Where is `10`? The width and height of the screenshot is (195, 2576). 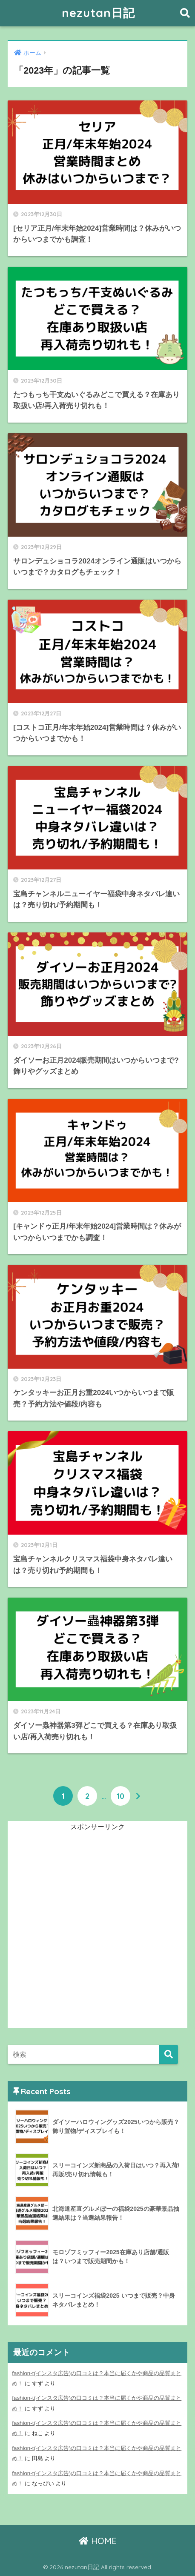
10 is located at coordinates (120, 1796).